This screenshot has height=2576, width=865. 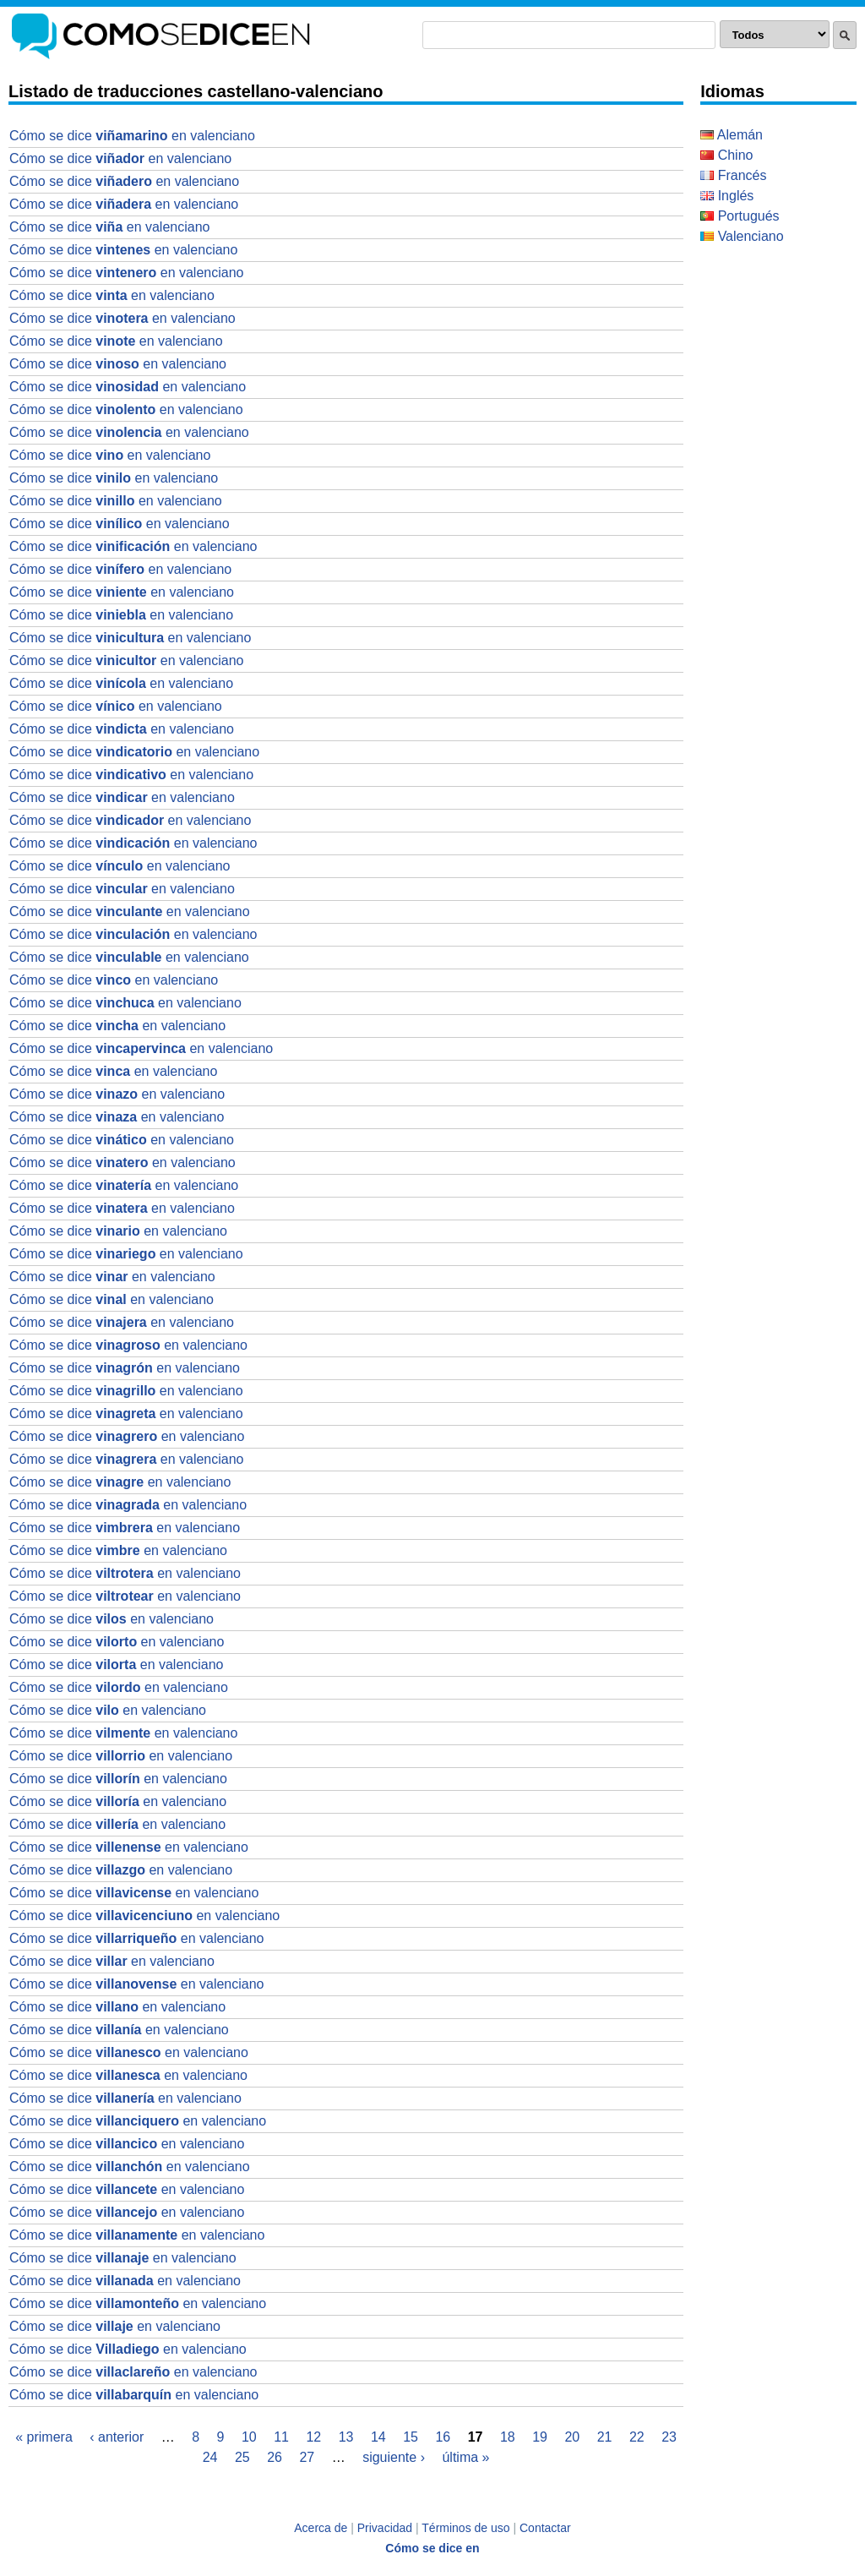 I want to click on 16, so click(x=442, y=2437).